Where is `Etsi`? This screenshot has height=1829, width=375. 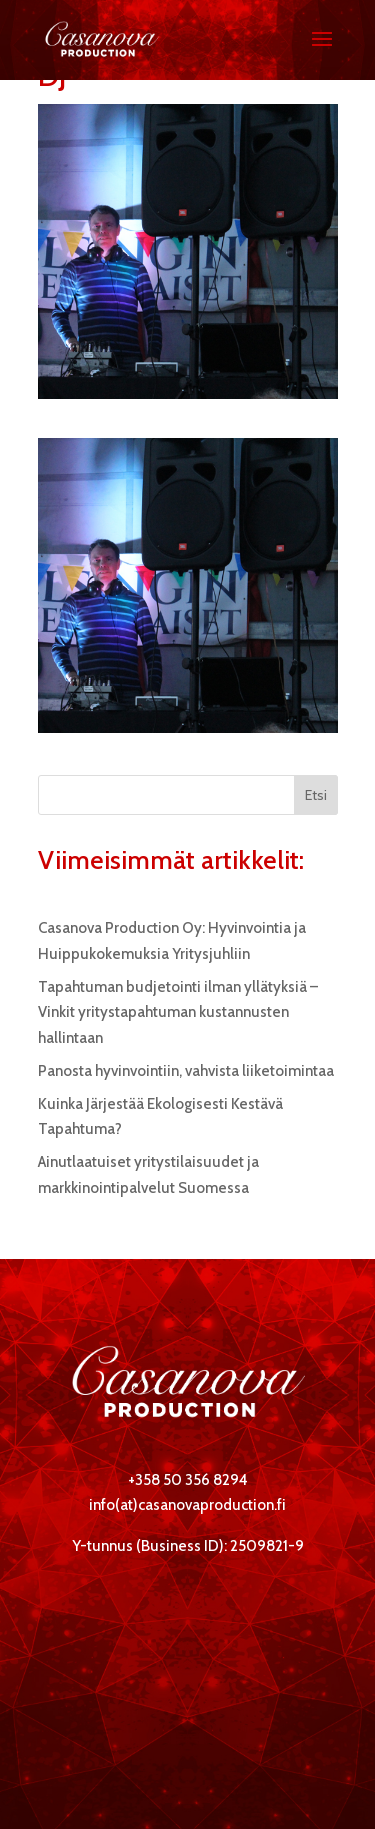
Etsi is located at coordinates (316, 795).